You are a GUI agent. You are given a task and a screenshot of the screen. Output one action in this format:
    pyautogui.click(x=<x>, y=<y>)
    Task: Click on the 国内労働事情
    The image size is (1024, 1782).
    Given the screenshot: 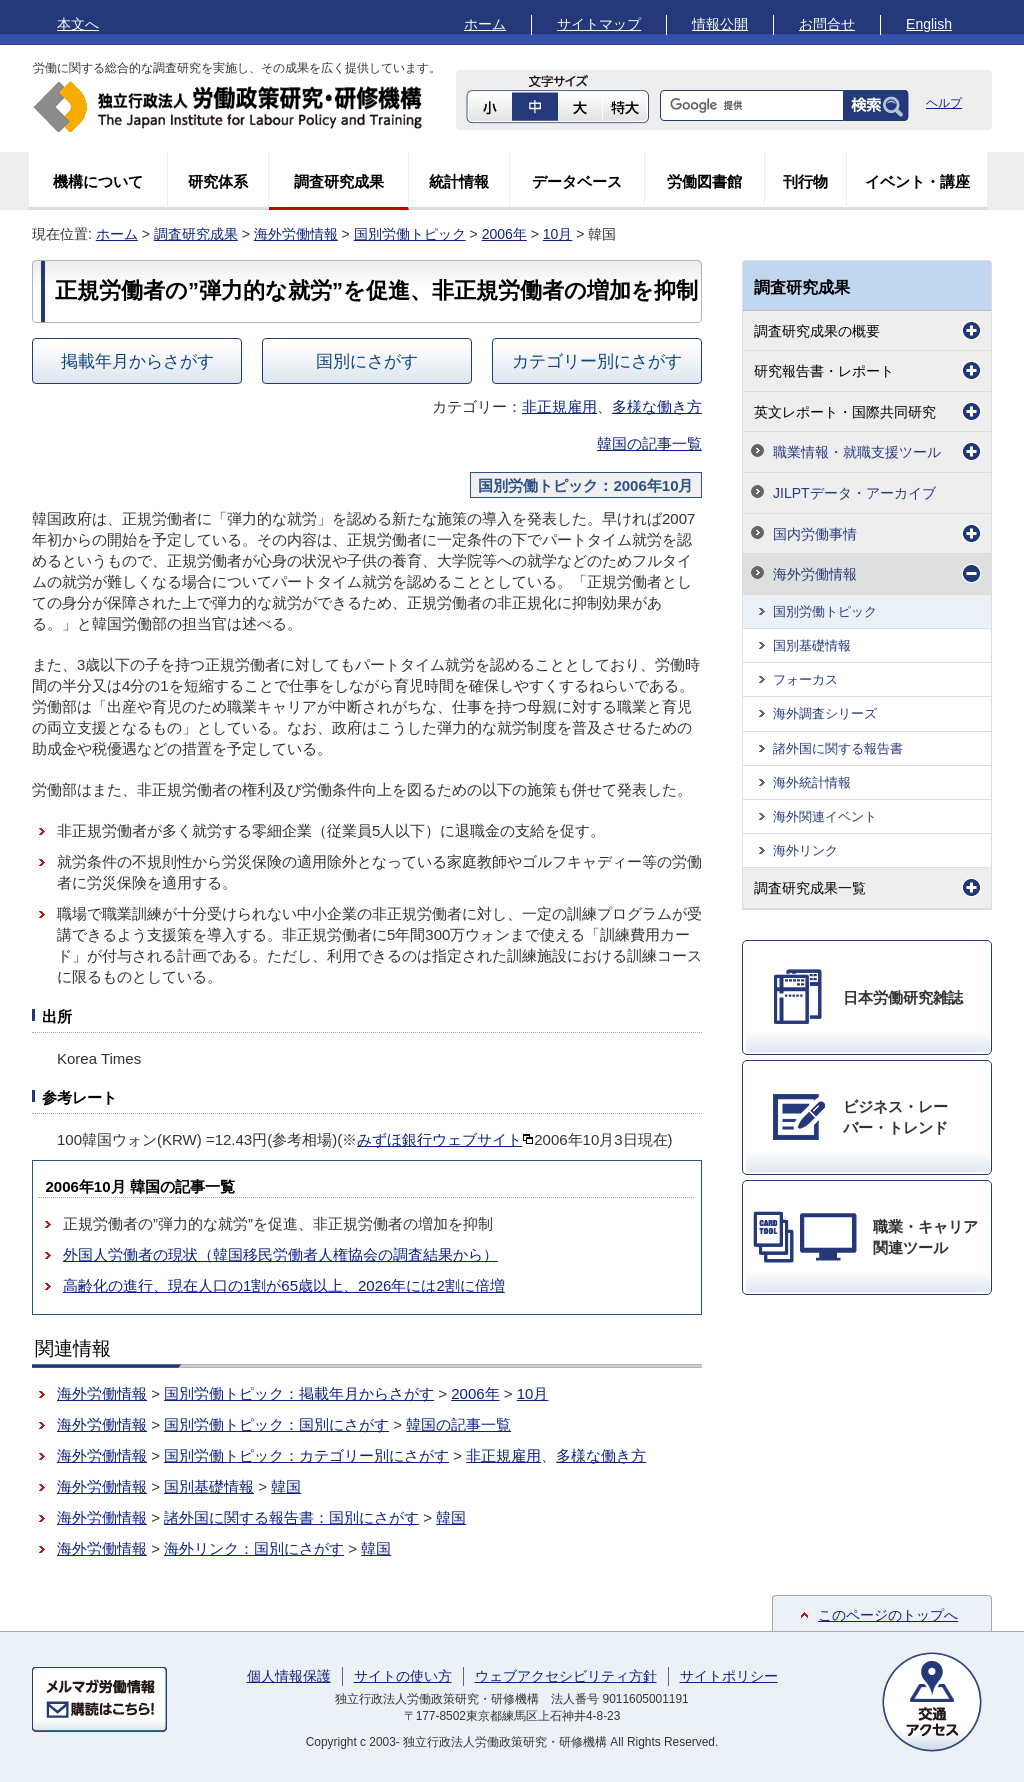 What is the action you would take?
    pyautogui.click(x=815, y=534)
    